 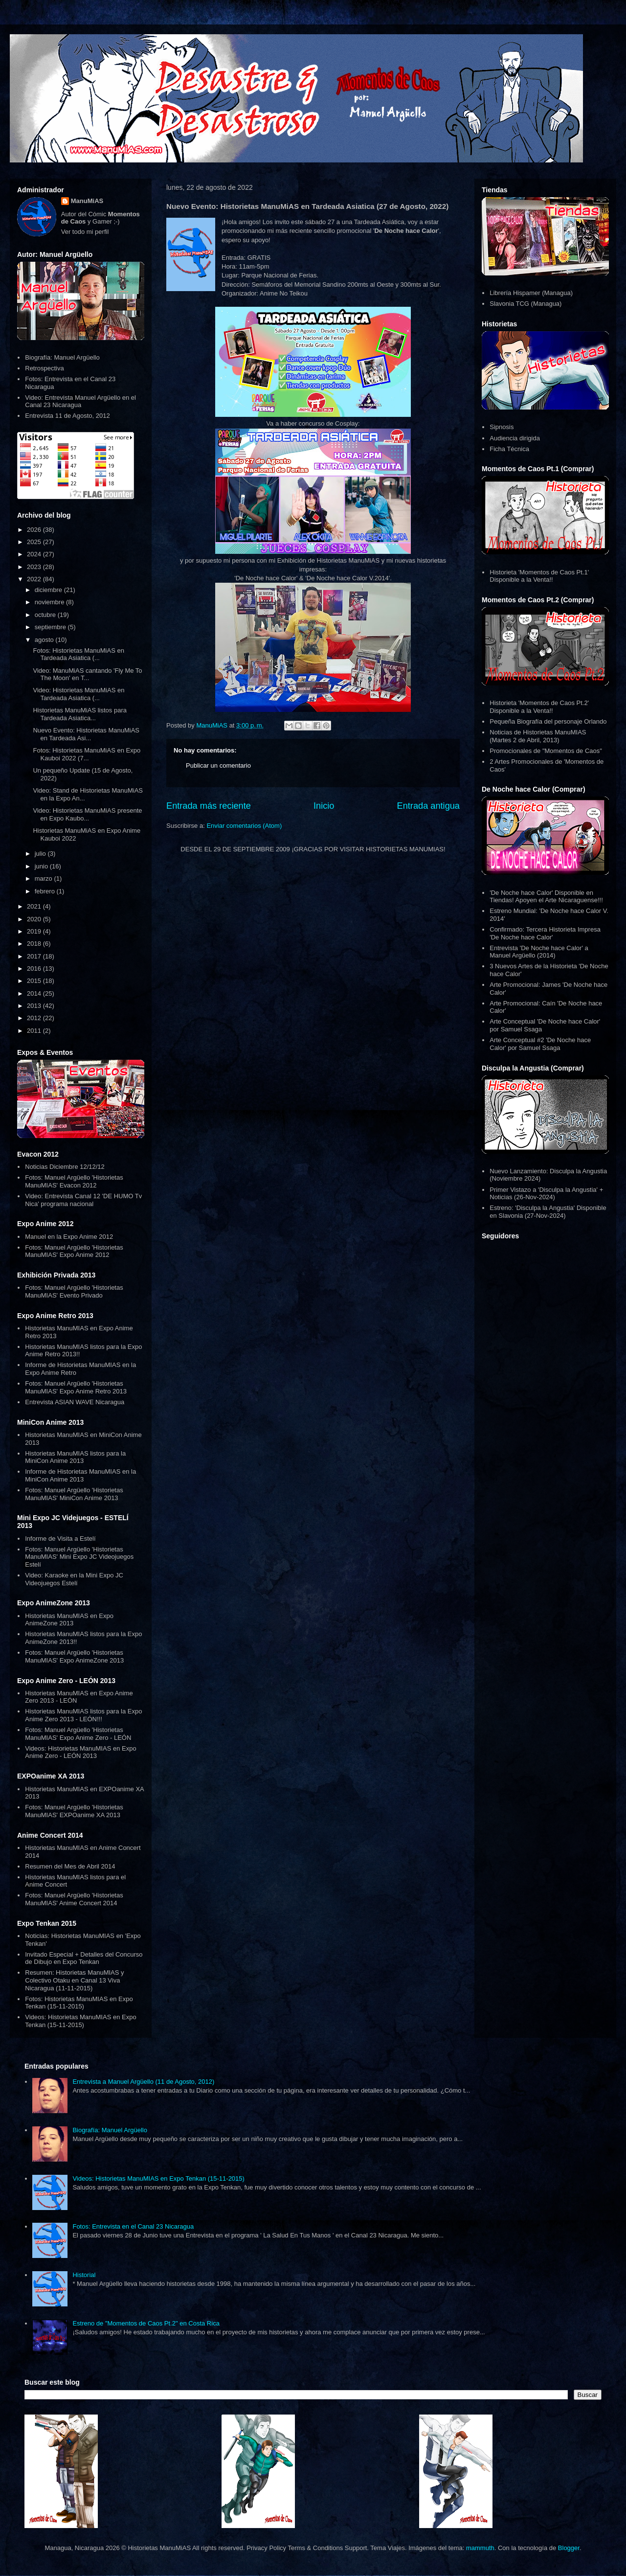 What do you see at coordinates (74, 1656) in the screenshot?
I see `Fotos: Manuel Argüello 'Historietas ManuMIAS' Expo AnimeZone 2013` at bounding box center [74, 1656].